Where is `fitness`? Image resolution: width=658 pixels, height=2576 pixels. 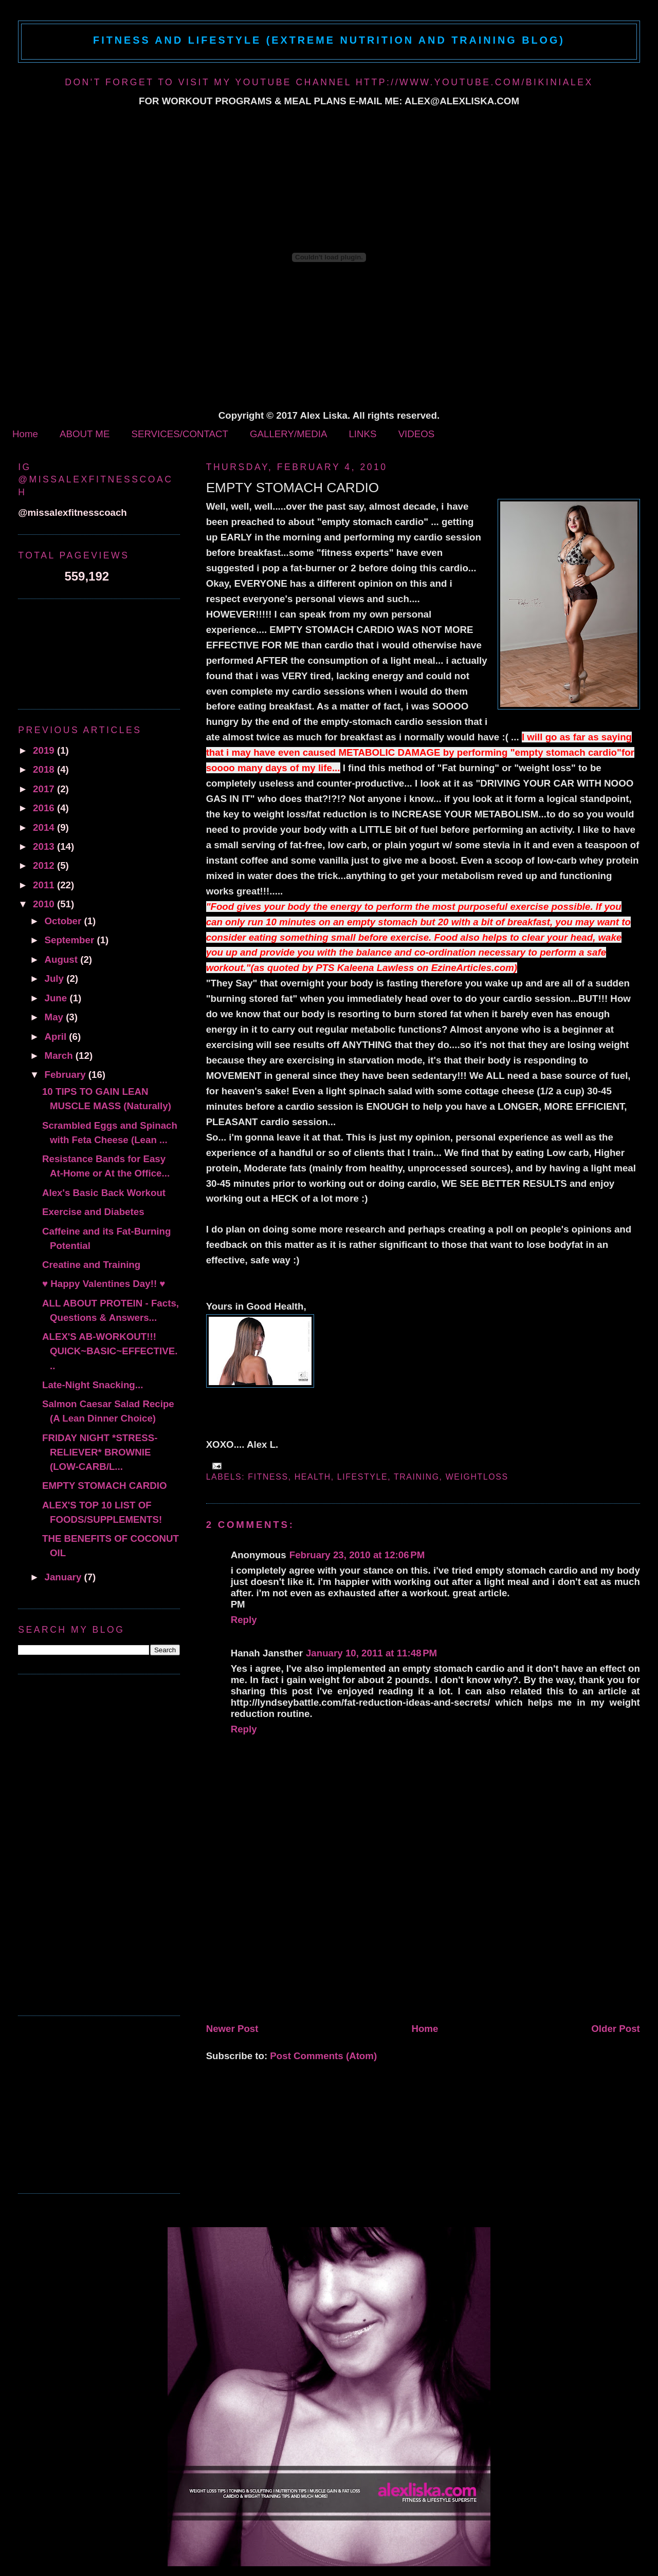
fitness is located at coordinates (268, 1476).